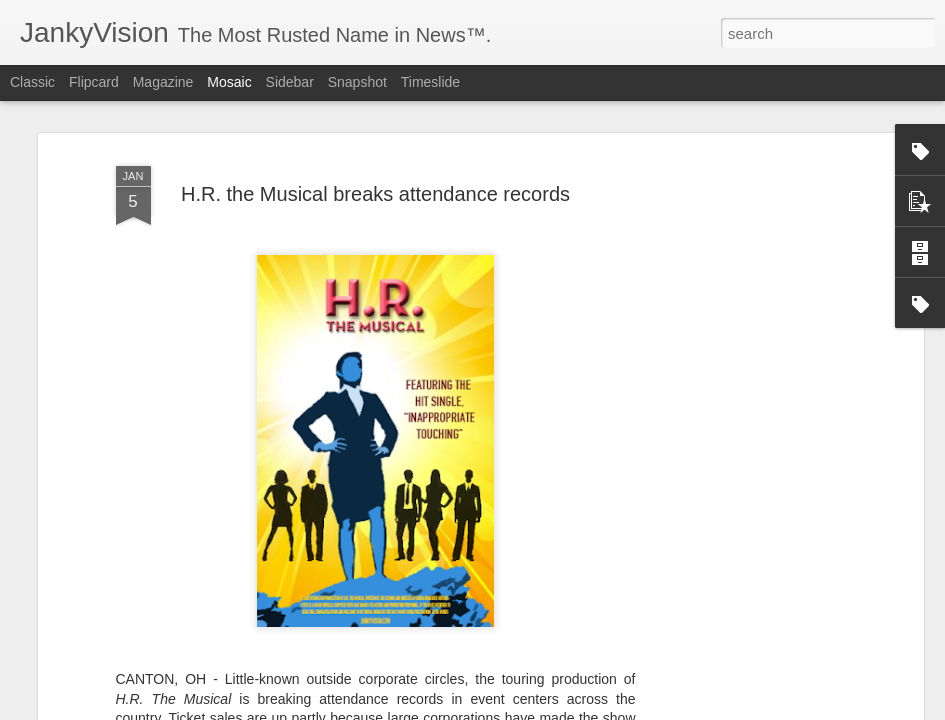 Image resolution: width=945 pixels, height=720 pixels. What do you see at coordinates (163, 82) in the screenshot?
I see `Magazine` at bounding box center [163, 82].